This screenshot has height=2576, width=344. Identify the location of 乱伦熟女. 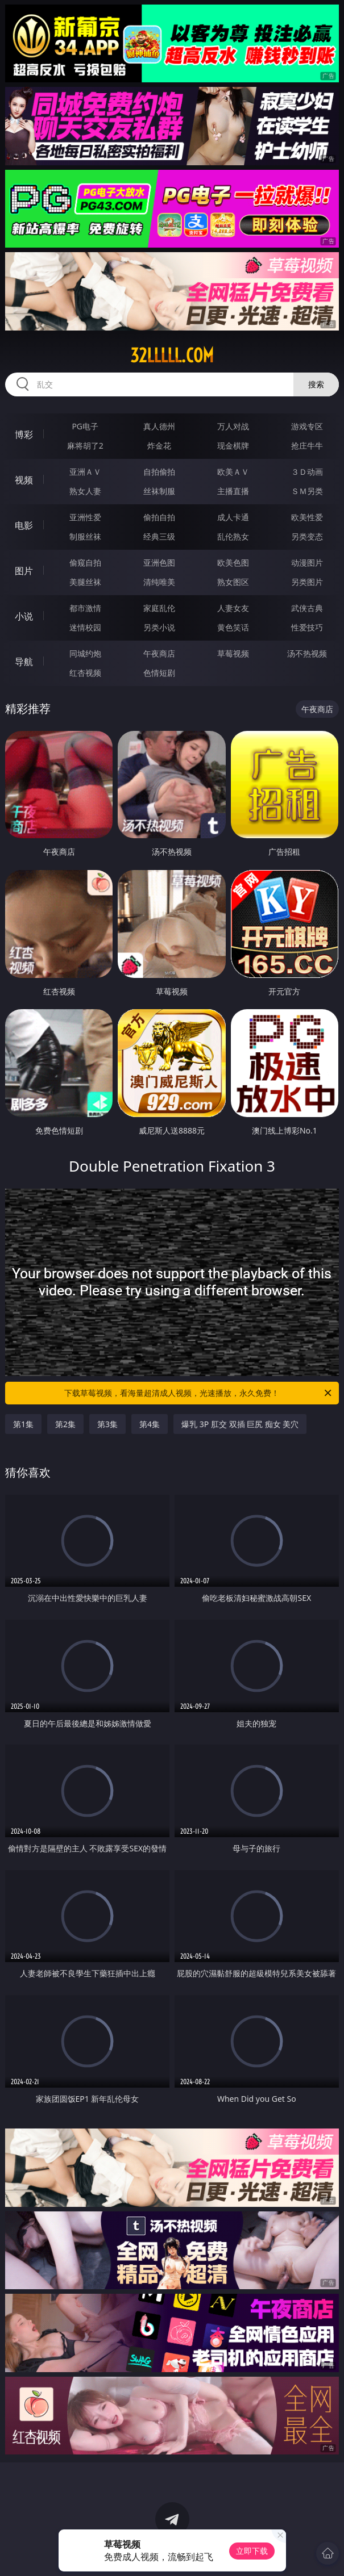
(233, 536).